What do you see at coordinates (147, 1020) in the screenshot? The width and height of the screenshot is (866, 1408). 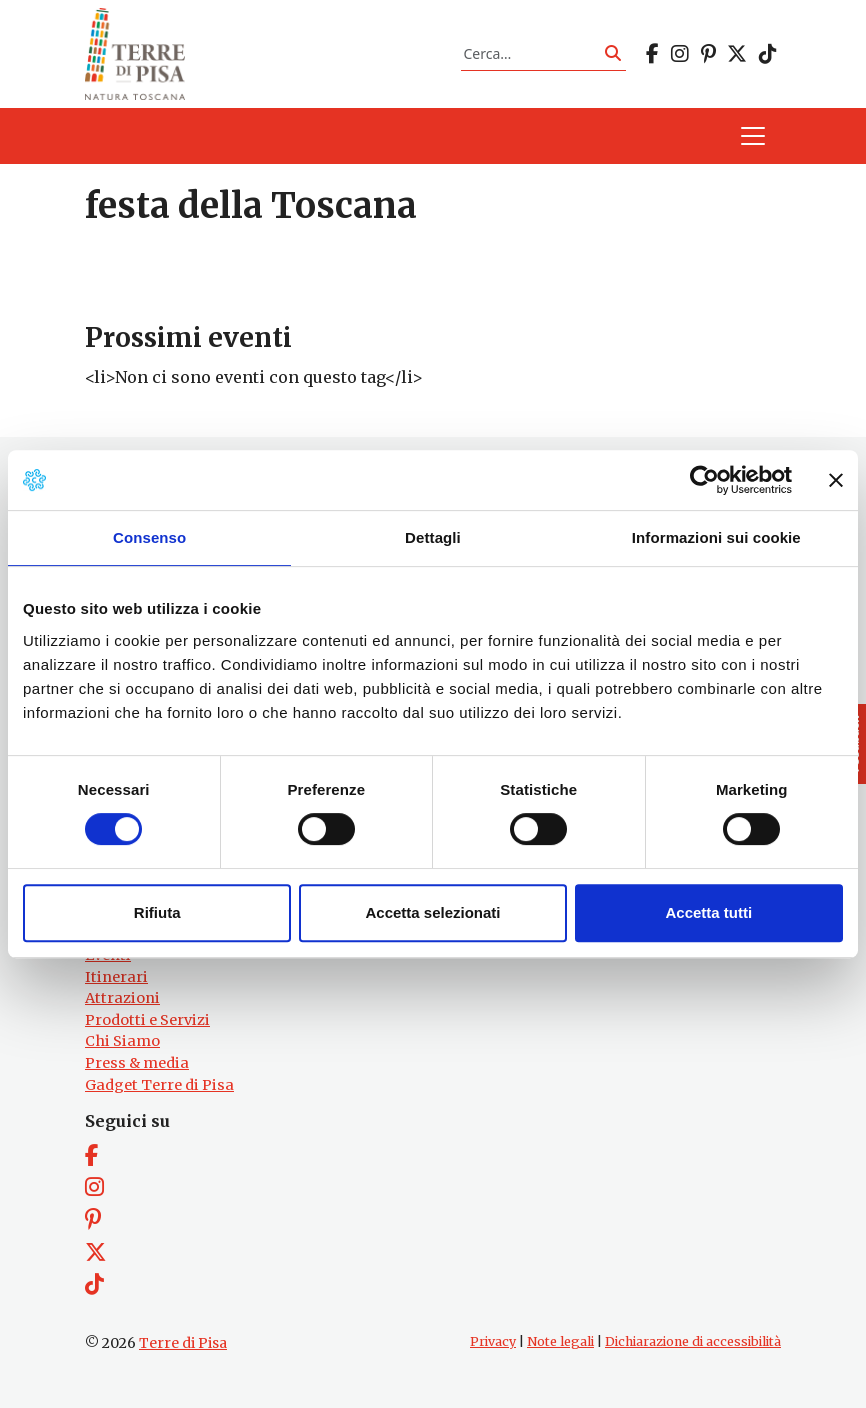 I see `Prodotti e Servizi` at bounding box center [147, 1020].